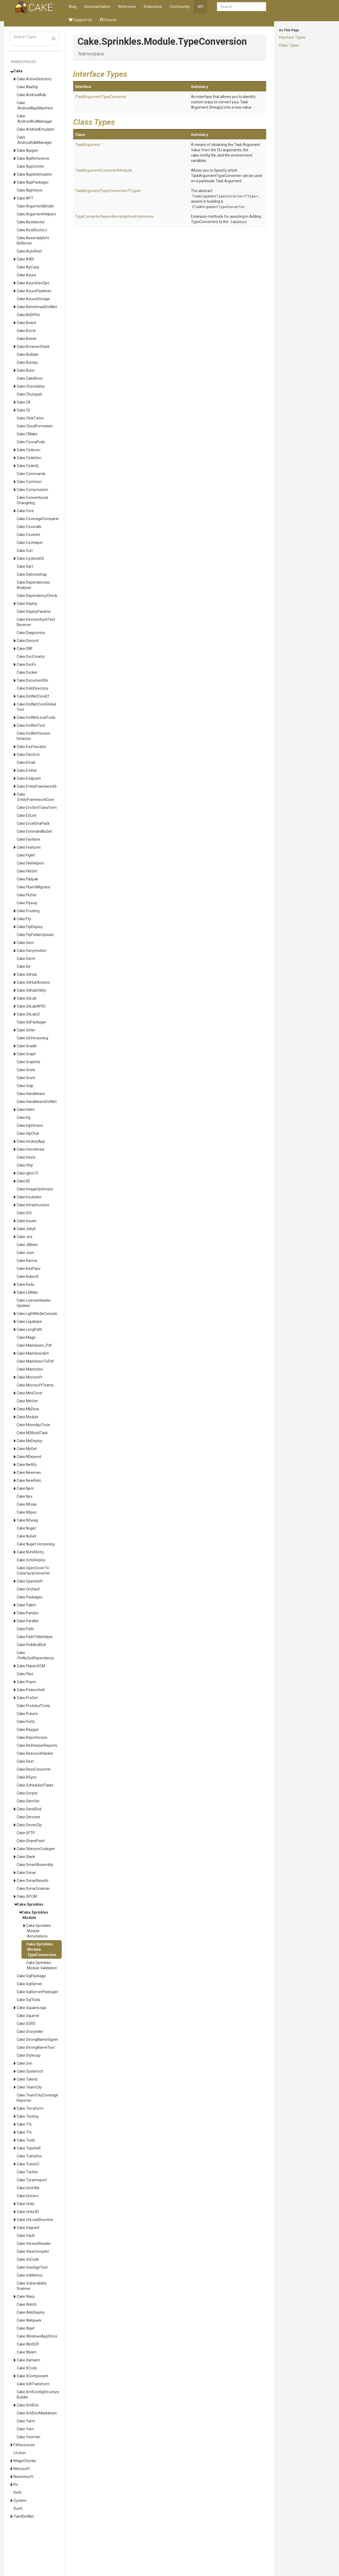  What do you see at coordinates (27, 1292) in the screenshot?
I see `Cake.LibMan` at bounding box center [27, 1292].